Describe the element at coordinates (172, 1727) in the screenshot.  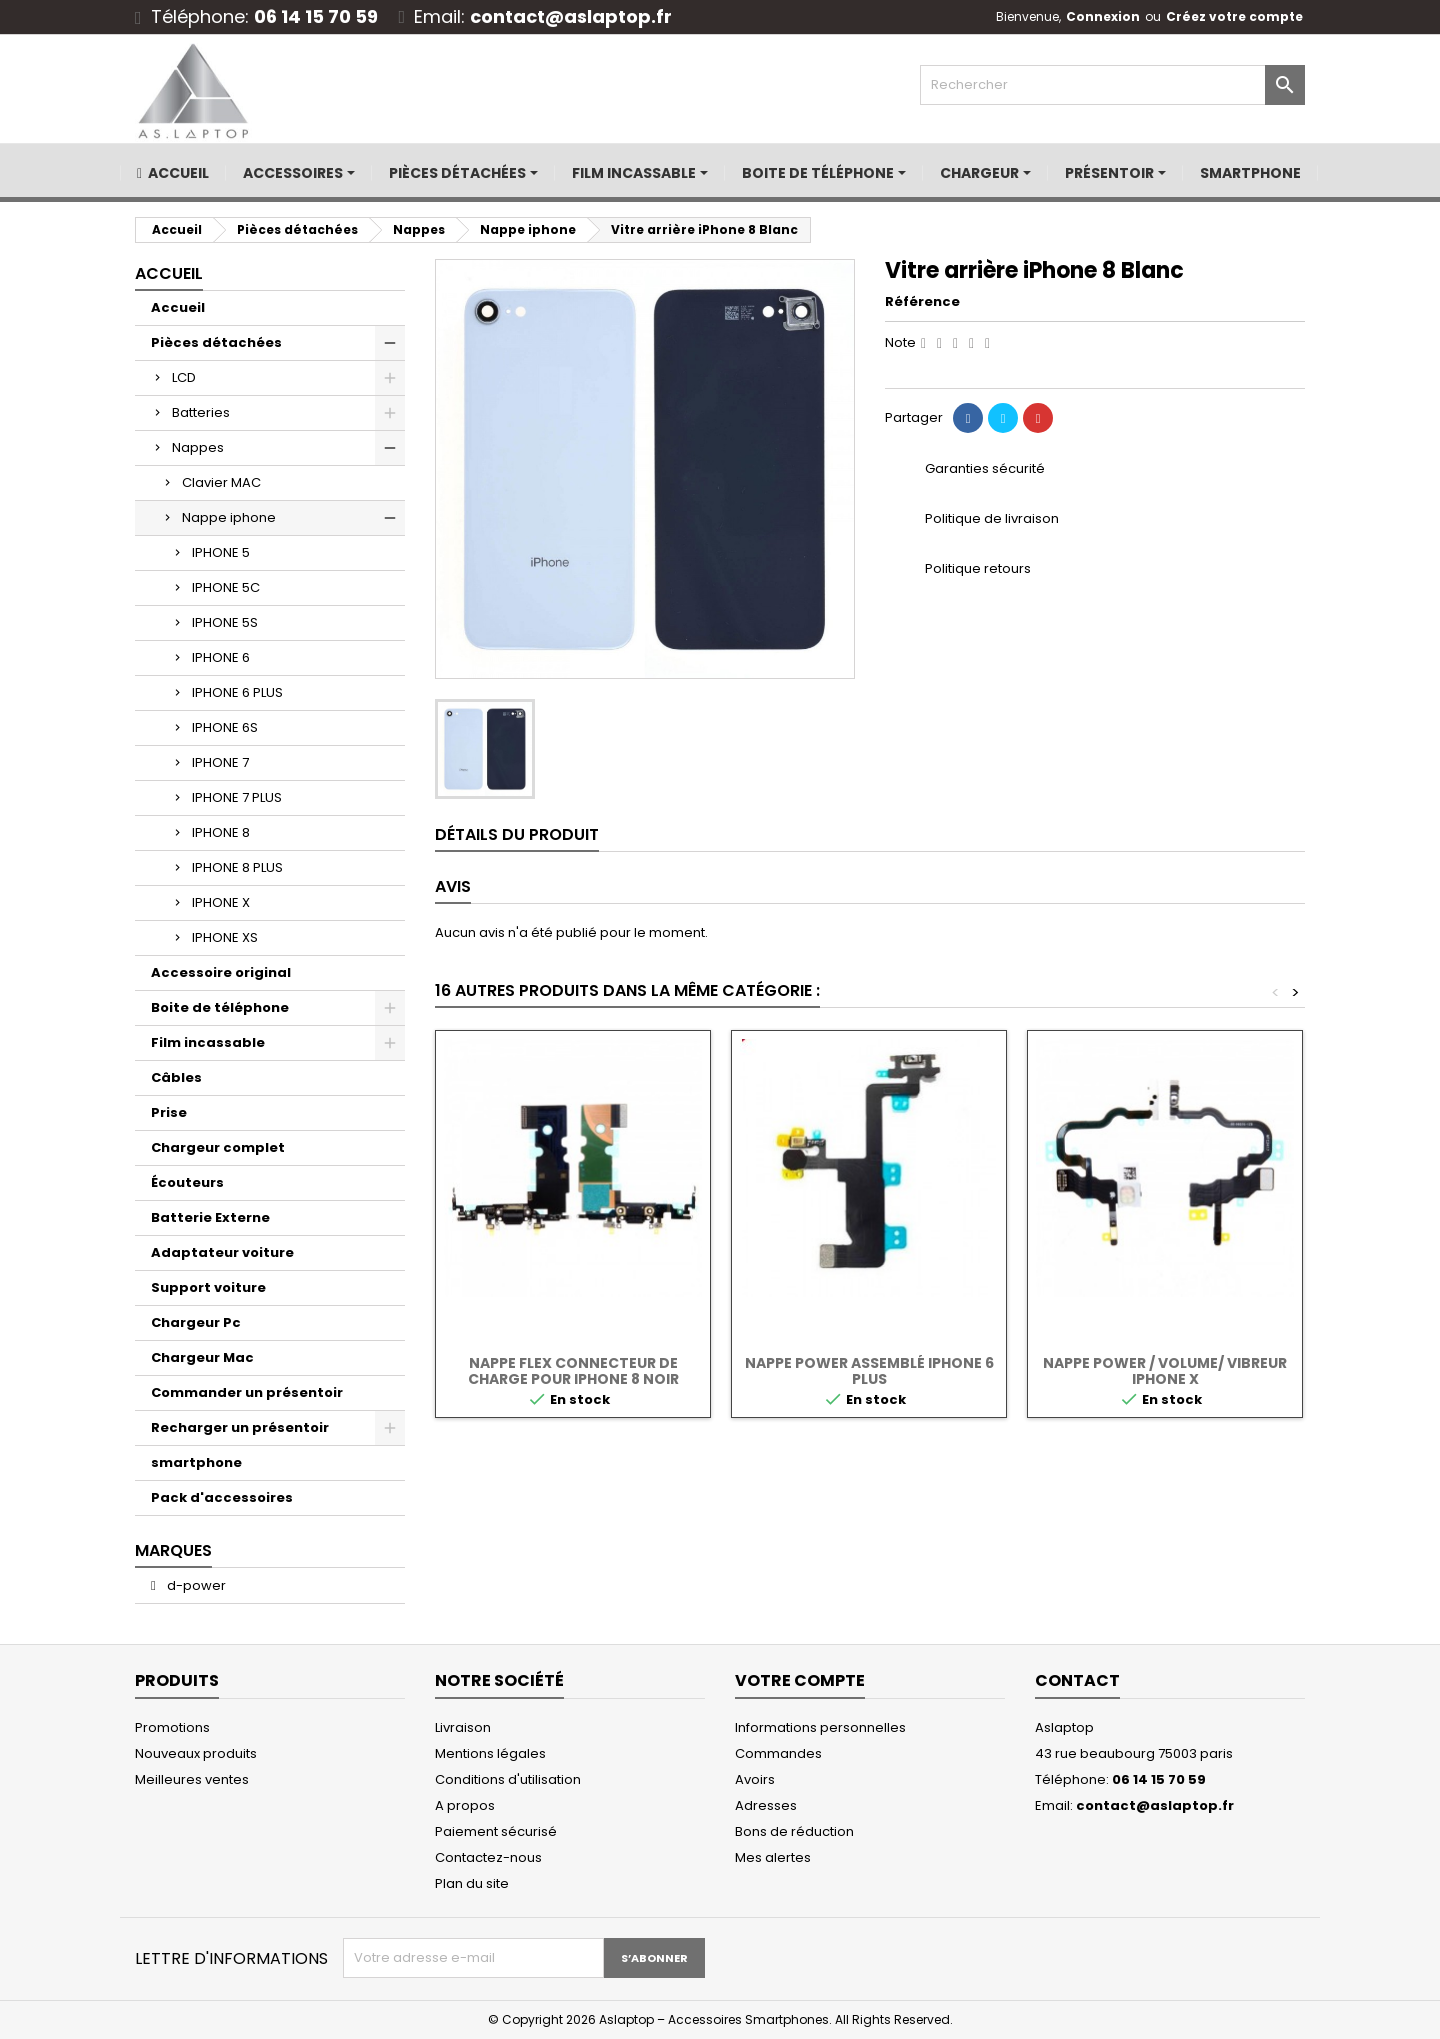
I see `Promotions` at that location.